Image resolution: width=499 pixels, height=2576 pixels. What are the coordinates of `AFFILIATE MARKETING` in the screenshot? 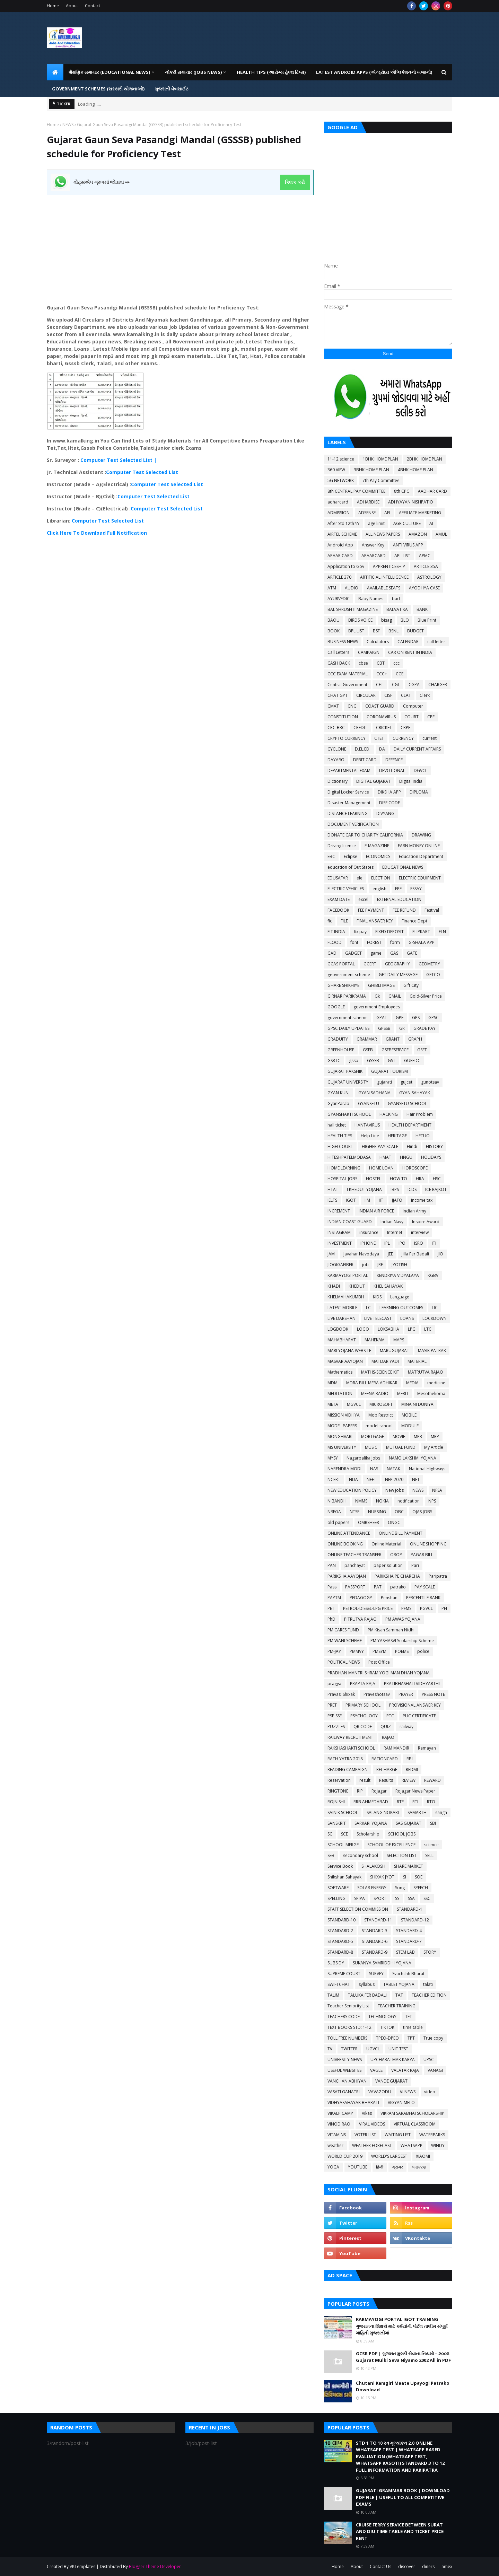 It's located at (420, 513).